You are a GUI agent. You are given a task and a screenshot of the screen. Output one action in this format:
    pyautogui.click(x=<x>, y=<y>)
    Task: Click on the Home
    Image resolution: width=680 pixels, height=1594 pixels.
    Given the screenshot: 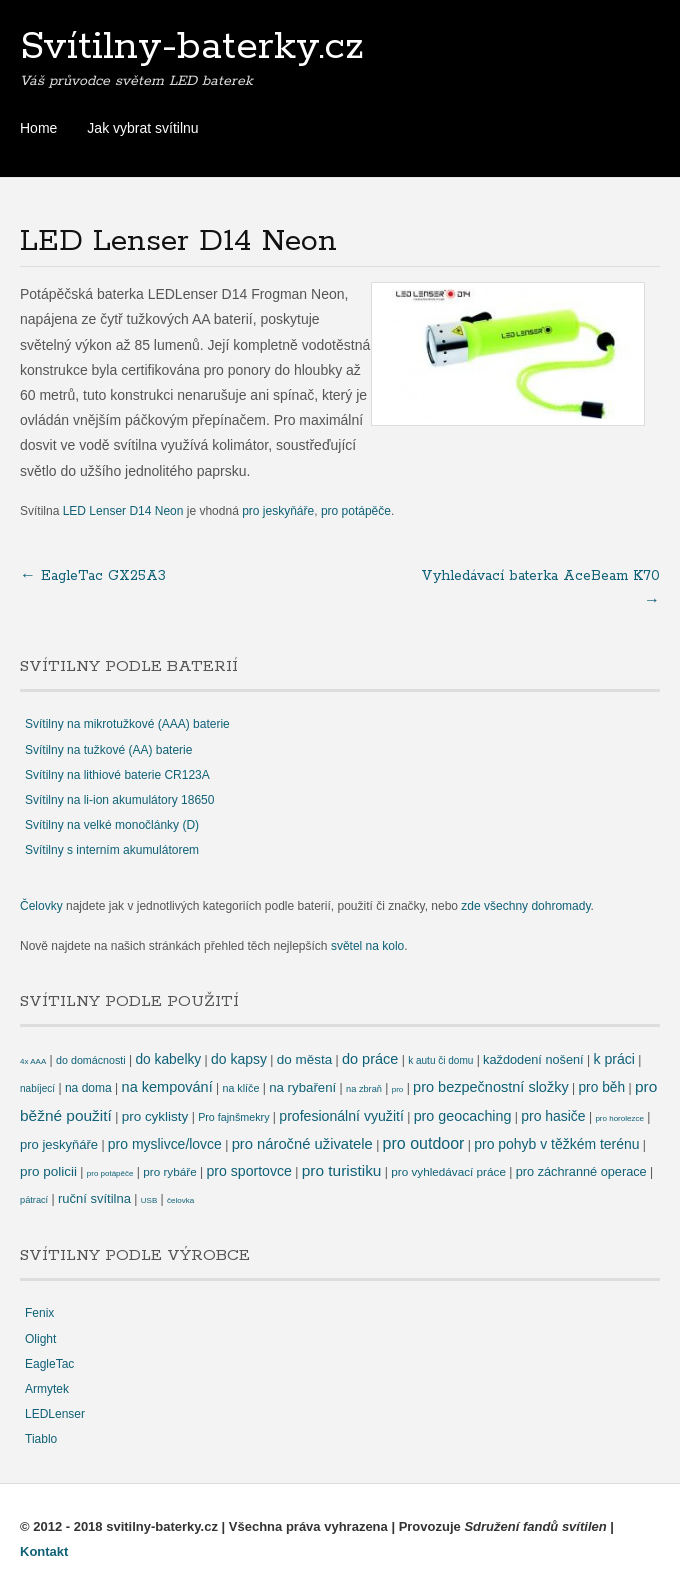 What is the action you would take?
    pyautogui.click(x=38, y=128)
    